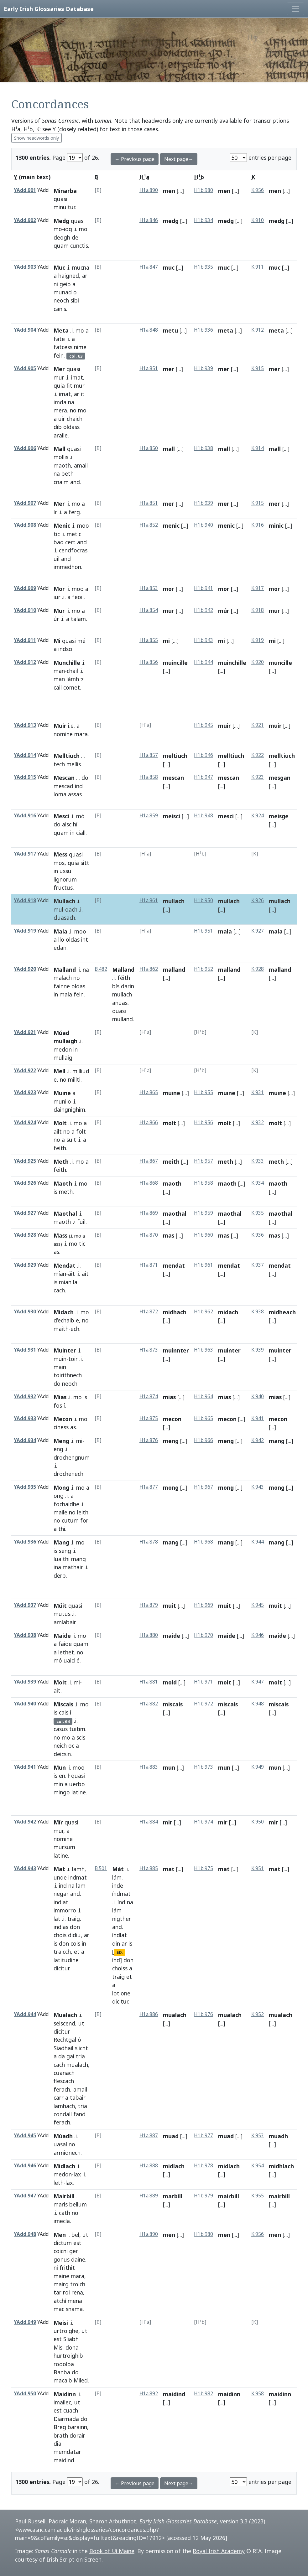  What do you see at coordinates (168, 1235) in the screenshot?
I see `mas` at bounding box center [168, 1235].